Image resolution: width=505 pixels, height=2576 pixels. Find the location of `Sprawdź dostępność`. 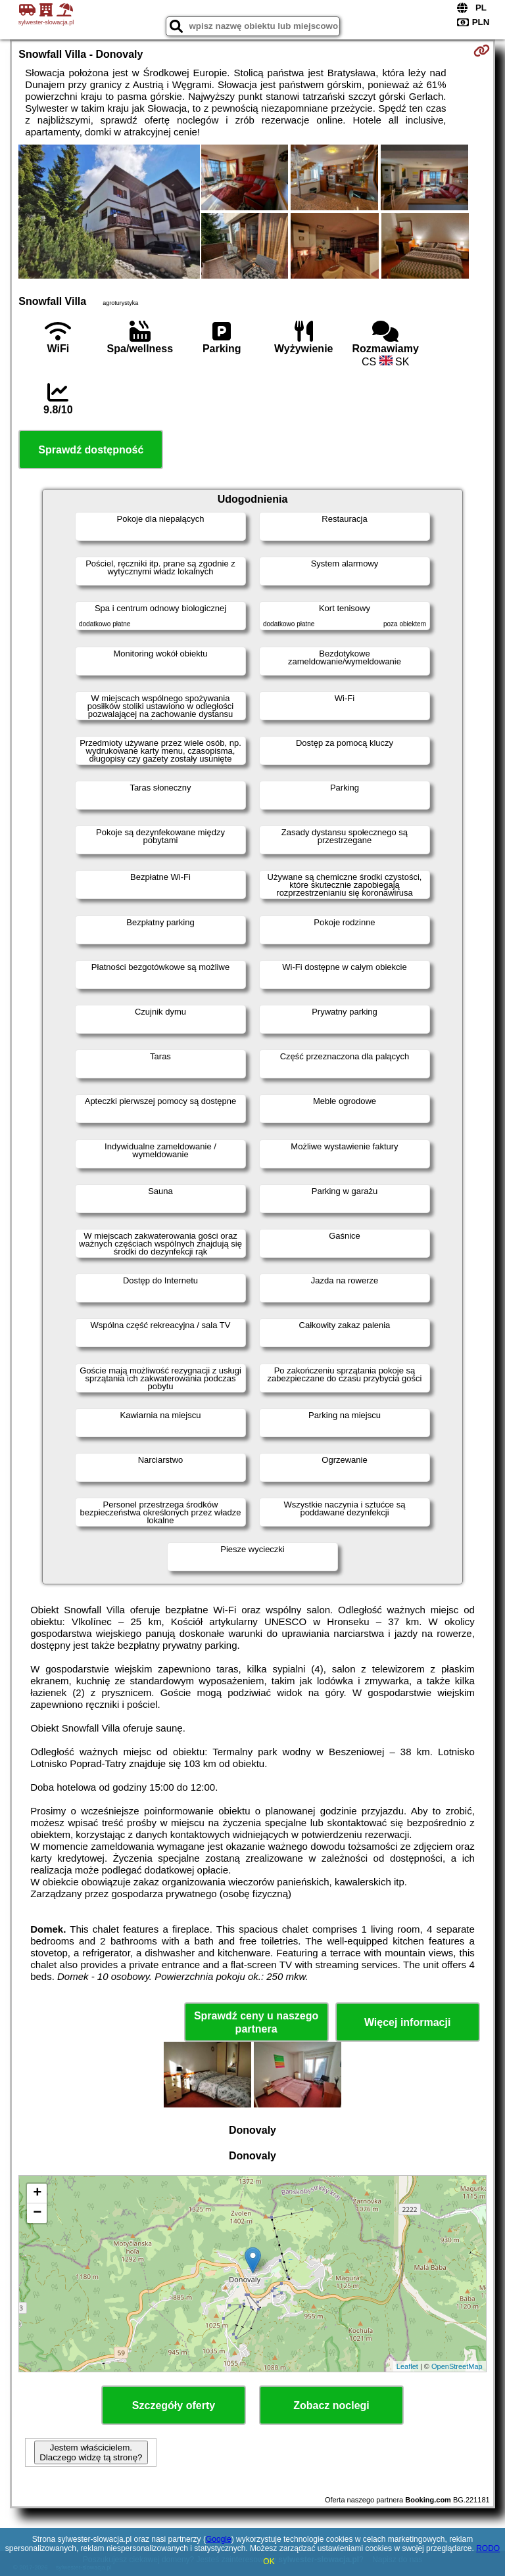

Sprawdź dostępność is located at coordinates (90, 449).